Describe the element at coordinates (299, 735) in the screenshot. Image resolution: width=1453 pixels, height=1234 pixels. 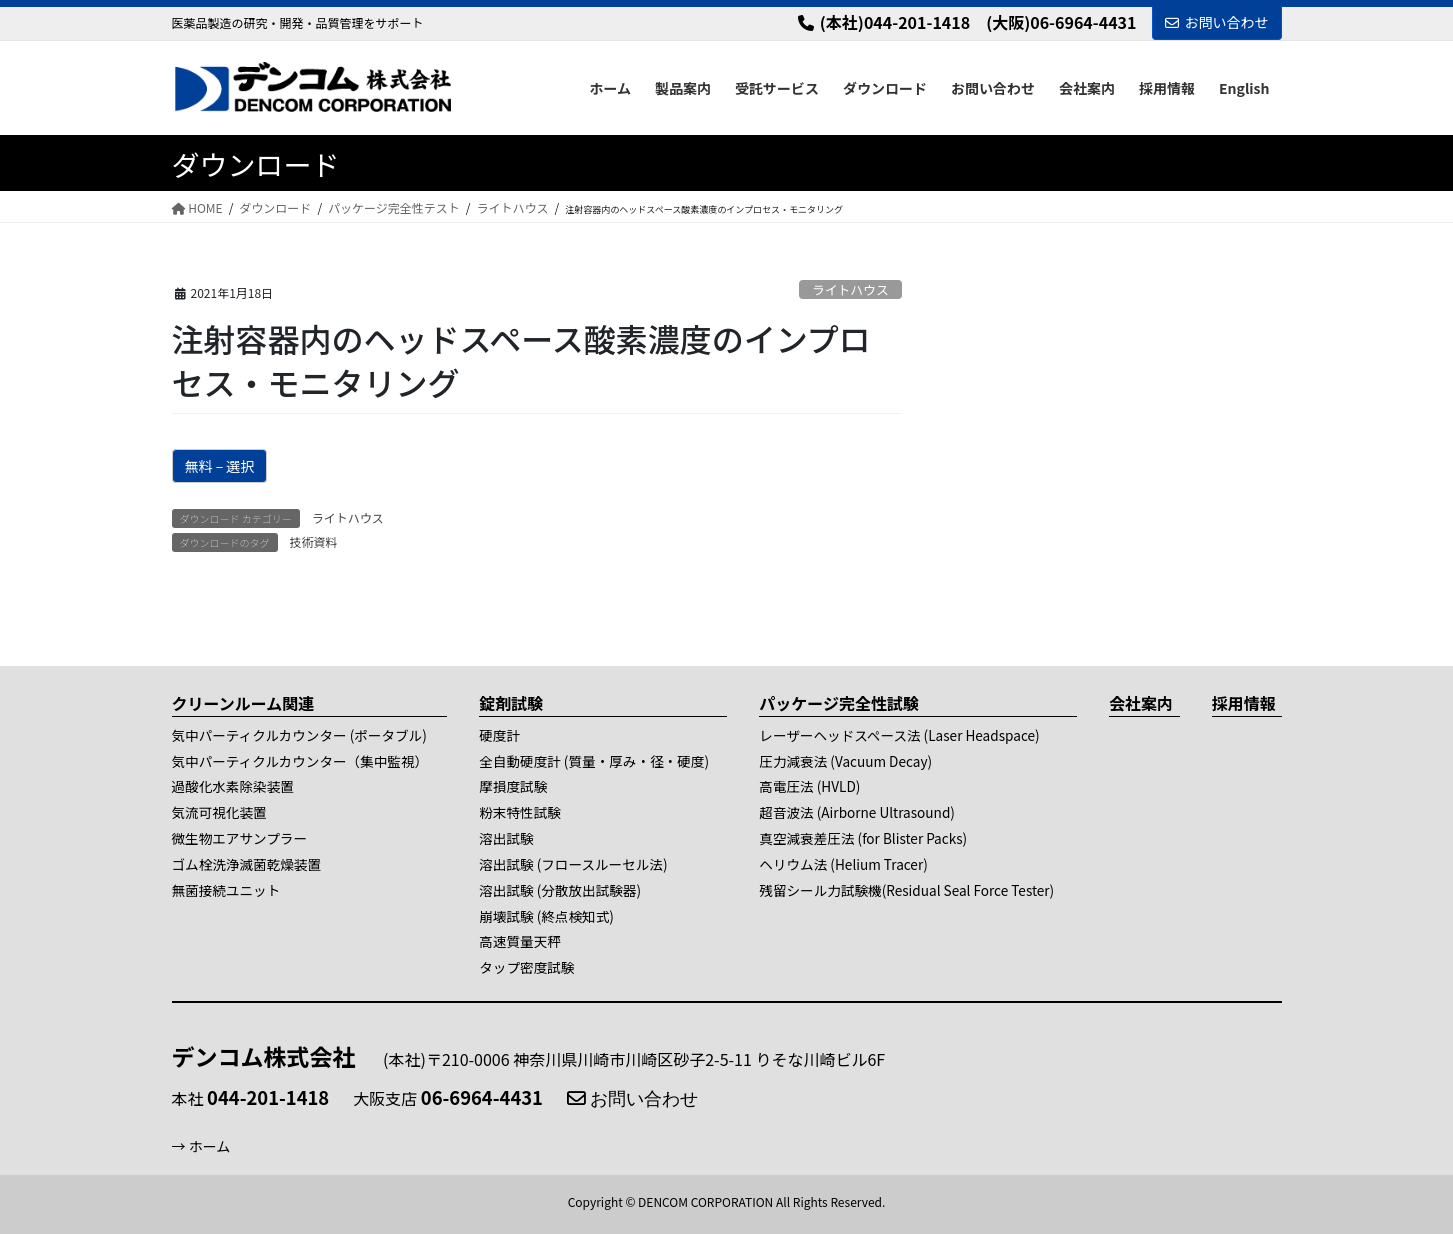
I see `気中パーティクルカウンター (ポータブル)` at that location.